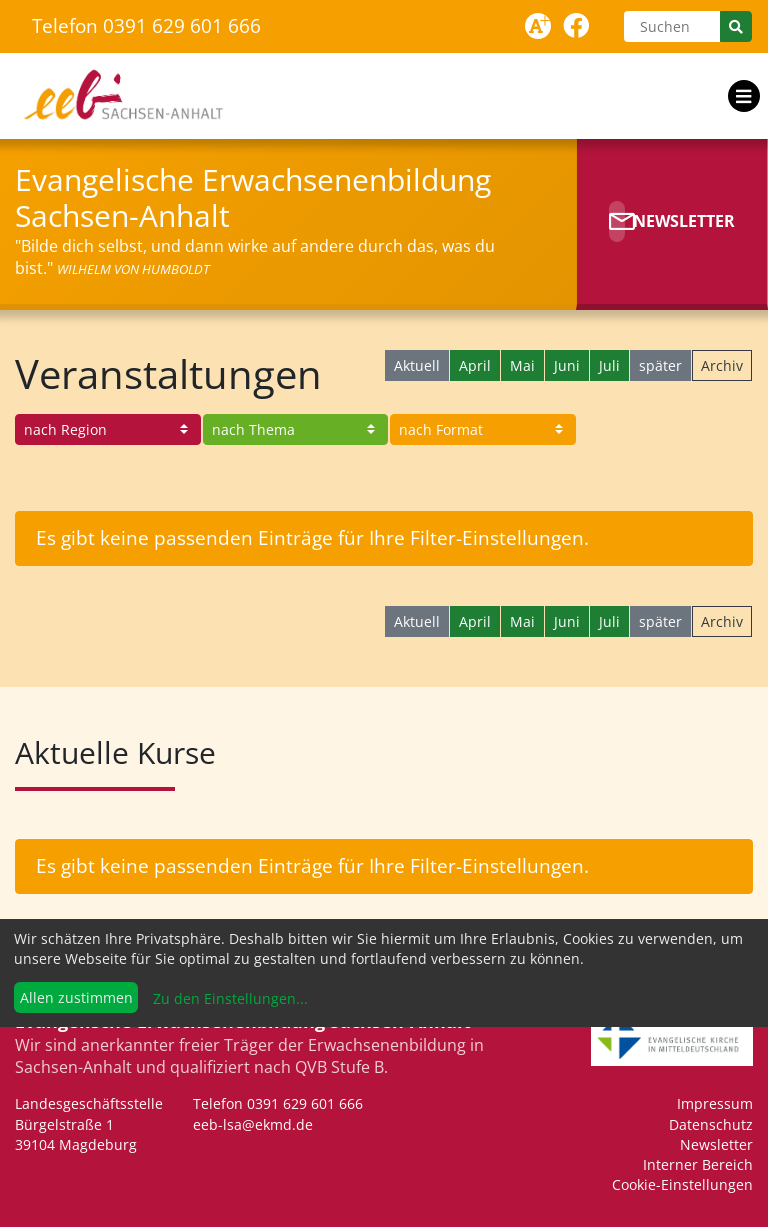 The width and height of the screenshot is (768, 1227). What do you see at coordinates (715, 1103) in the screenshot?
I see `Impressum` at bounding box center [715, 1103].